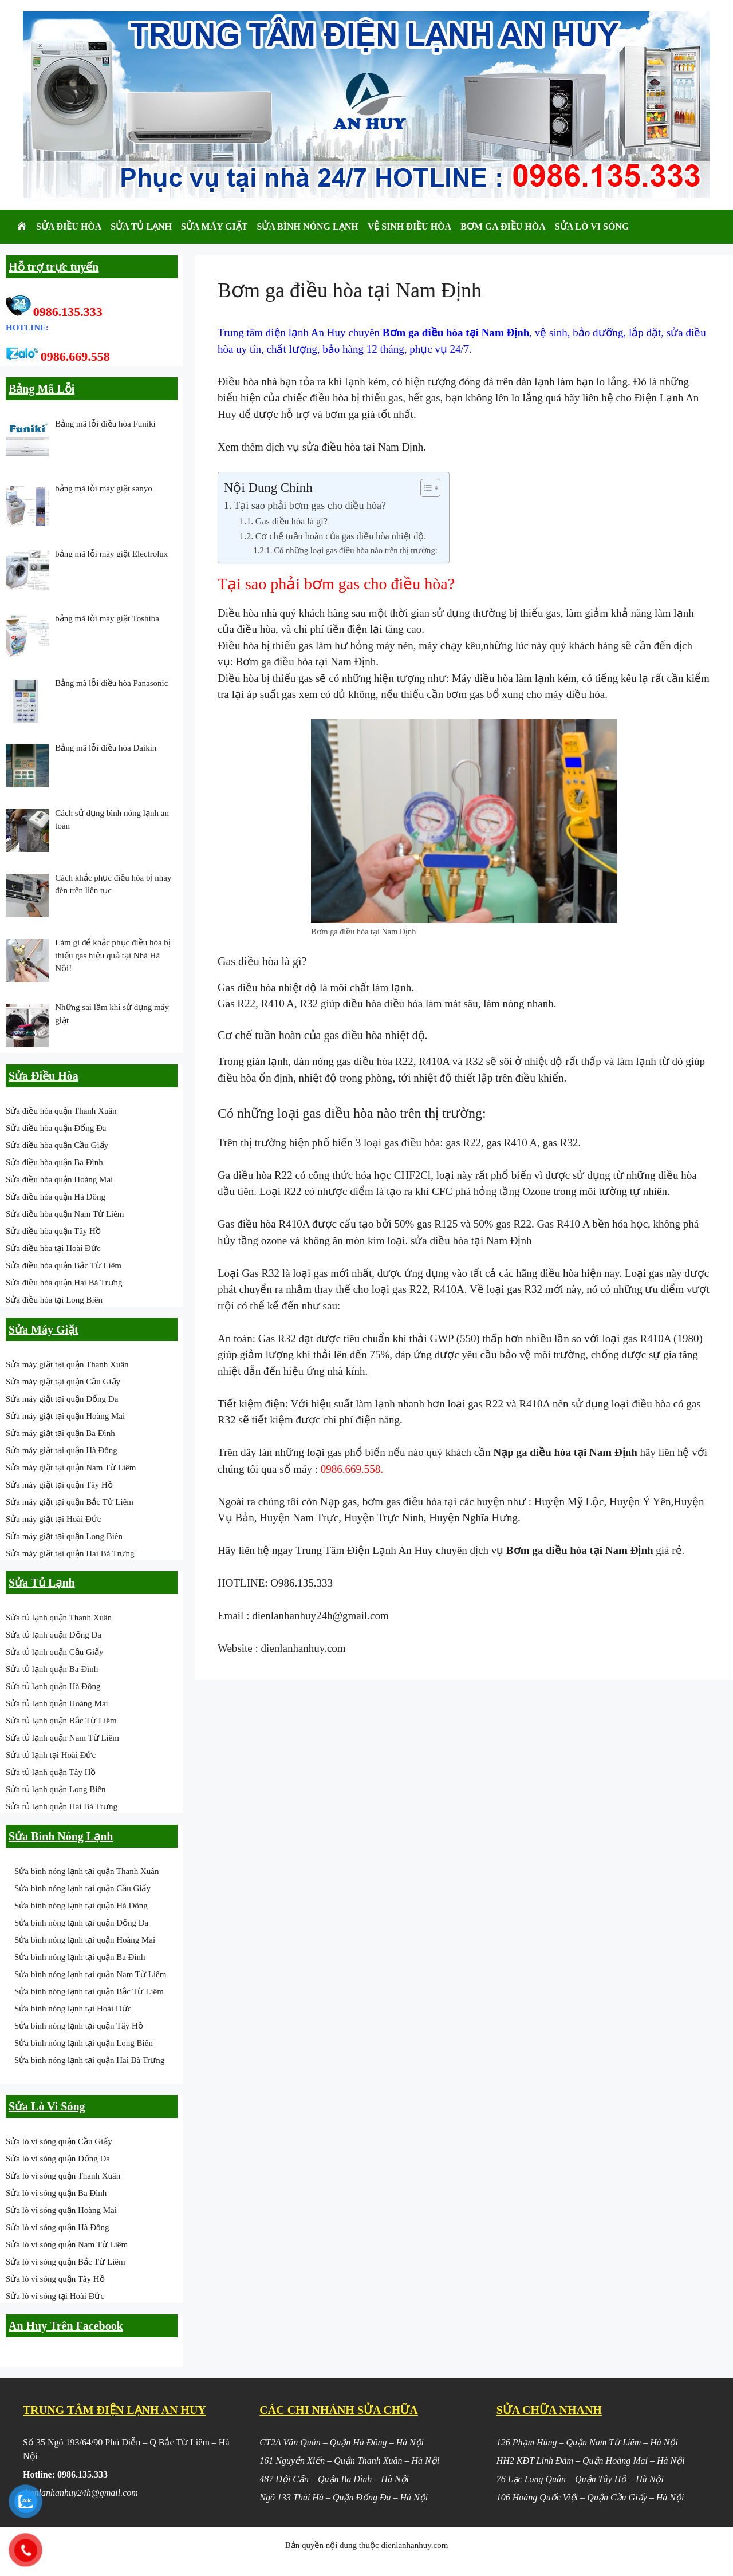  I want to click on Bơm Ga Điều Hòa, so click(503, 226).